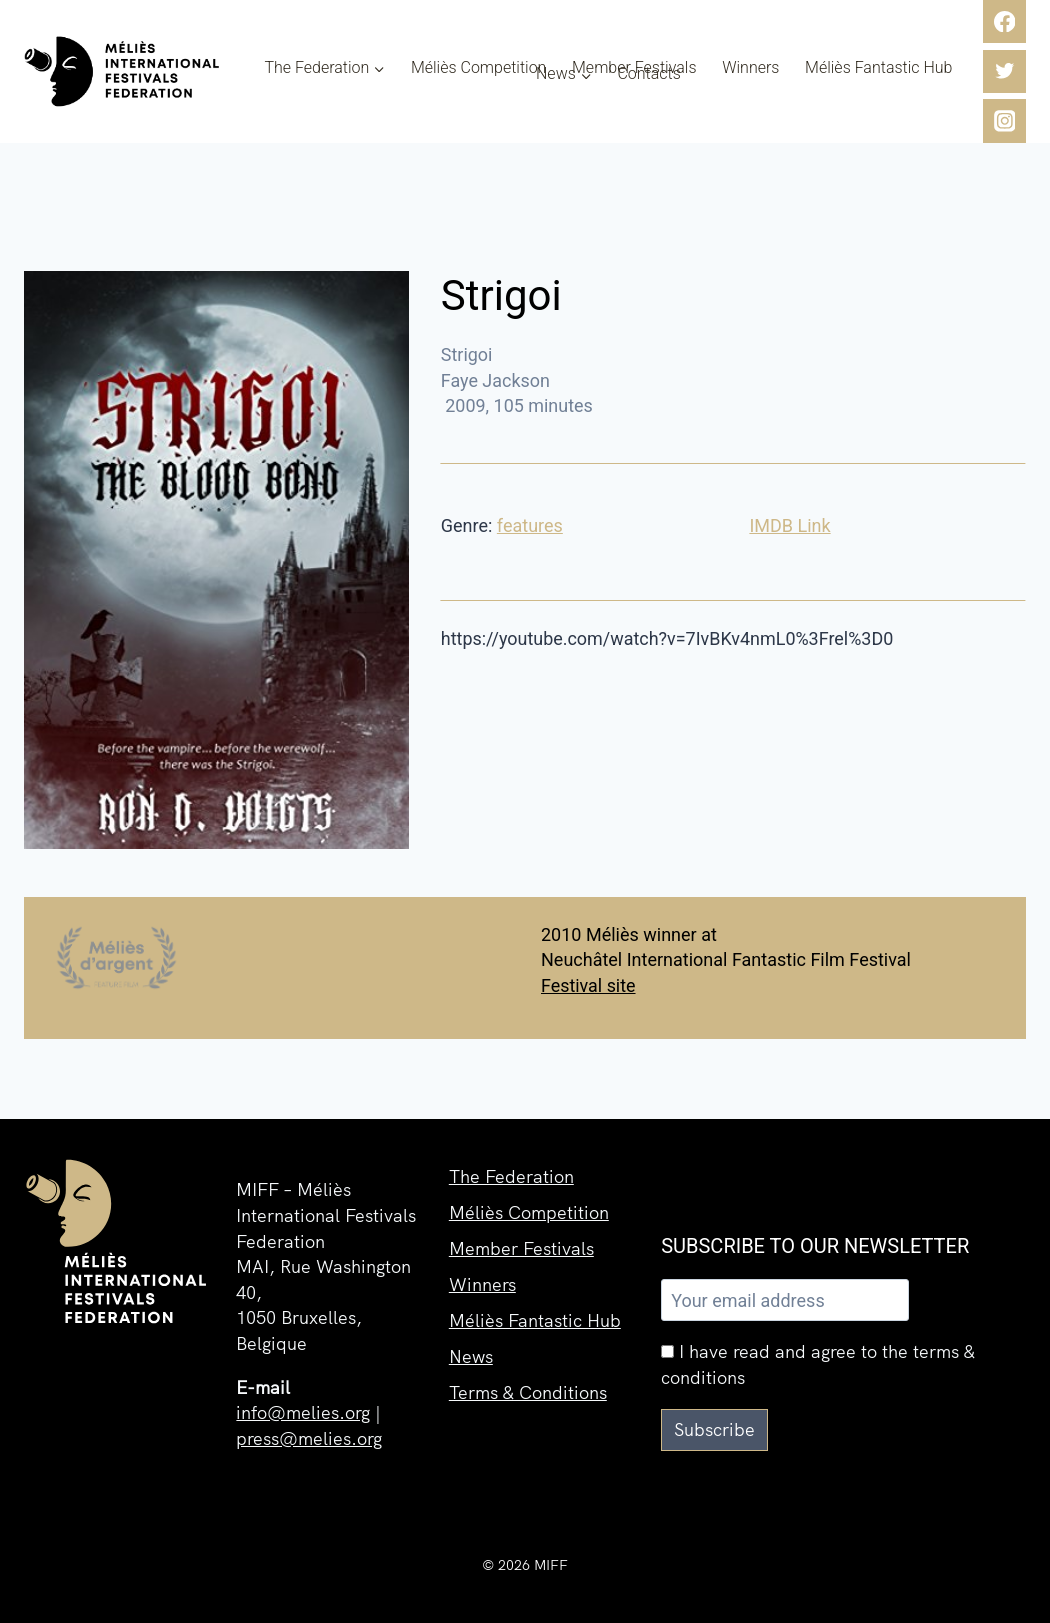 This screenshot has width=1050, height=1623. Describe the element at coordinates (750, 68) in the screenshot. I see `Winners` at that location.